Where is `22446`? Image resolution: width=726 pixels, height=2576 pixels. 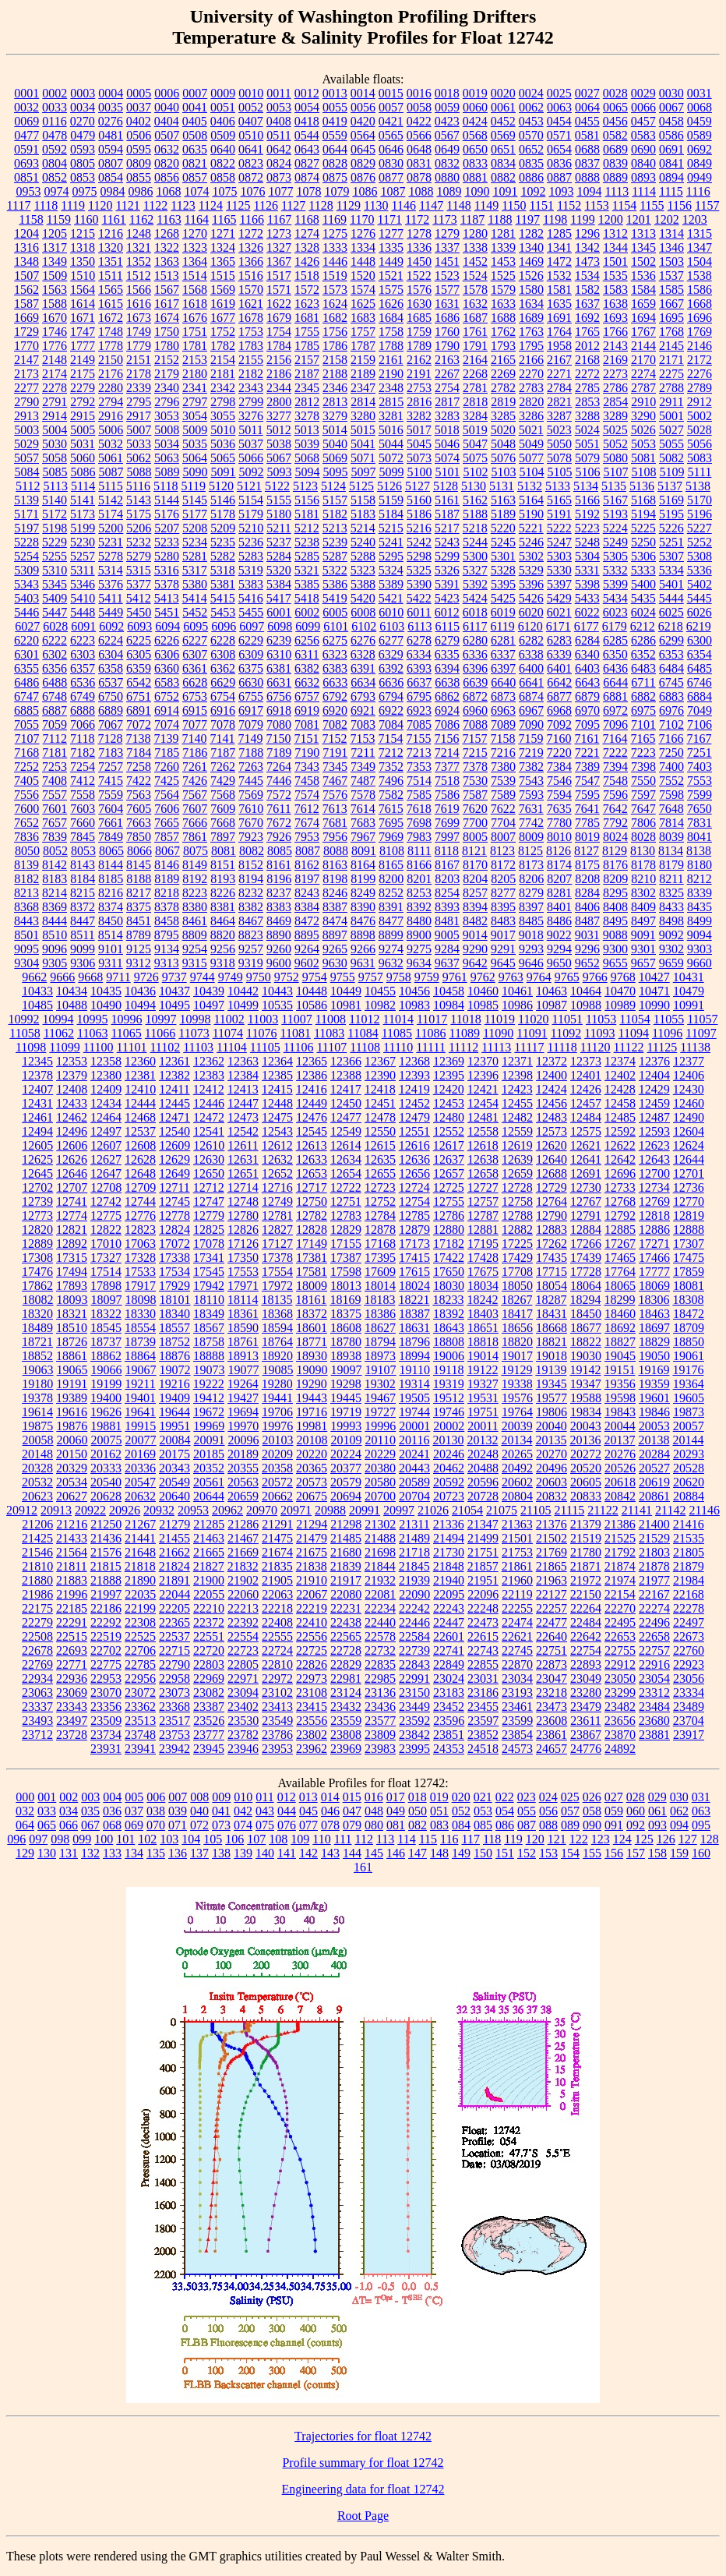 22446 is located at coordinates (414, 1622).